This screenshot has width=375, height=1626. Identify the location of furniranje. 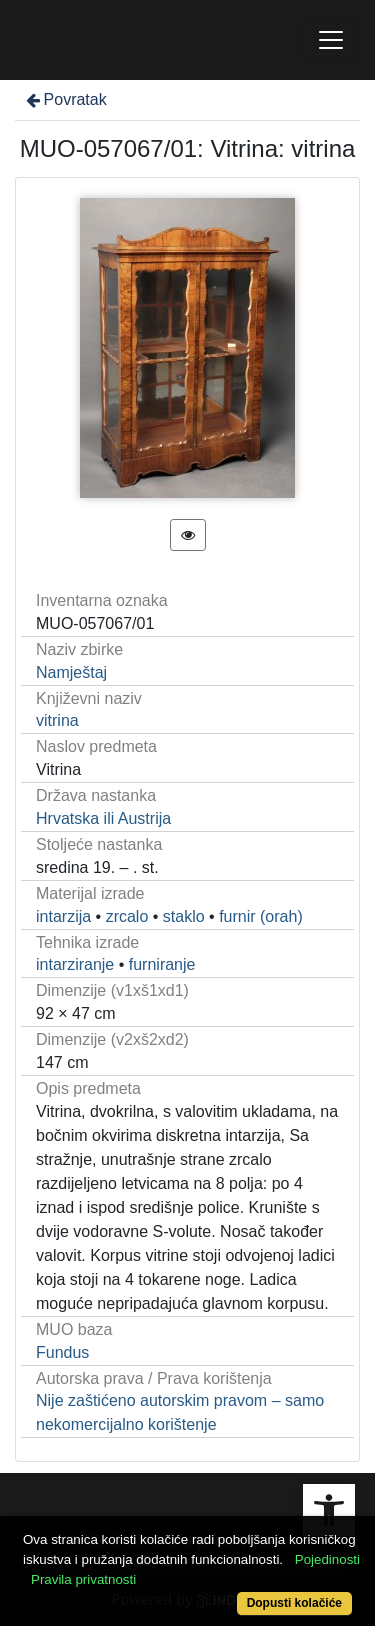
(162, 964).